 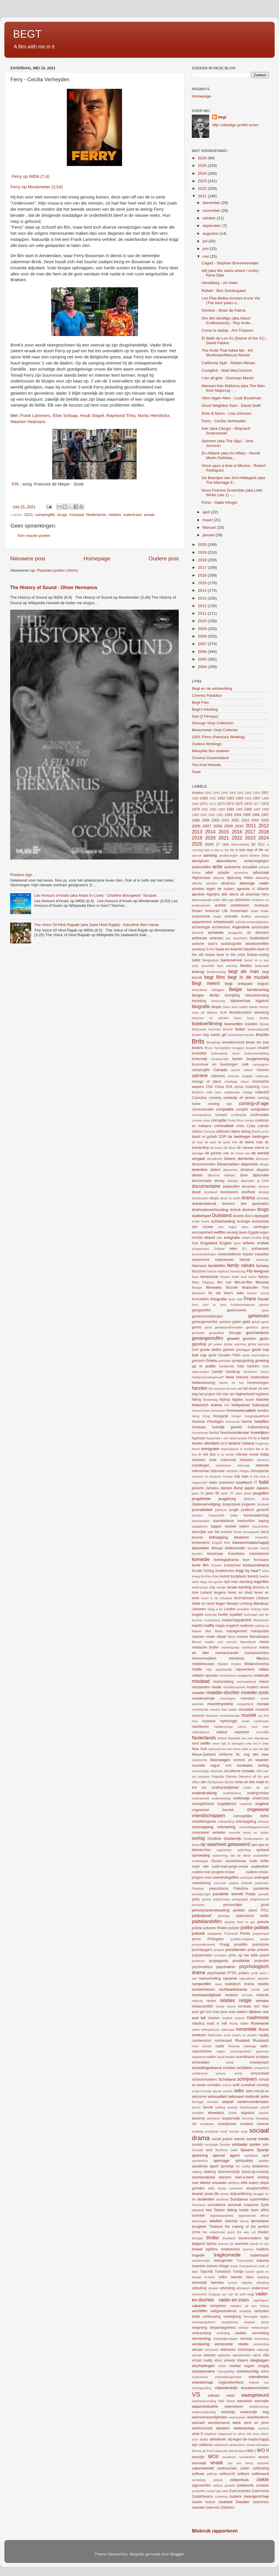 I want to click on vrijgezellenfeest, so click(x=231, y=2382).